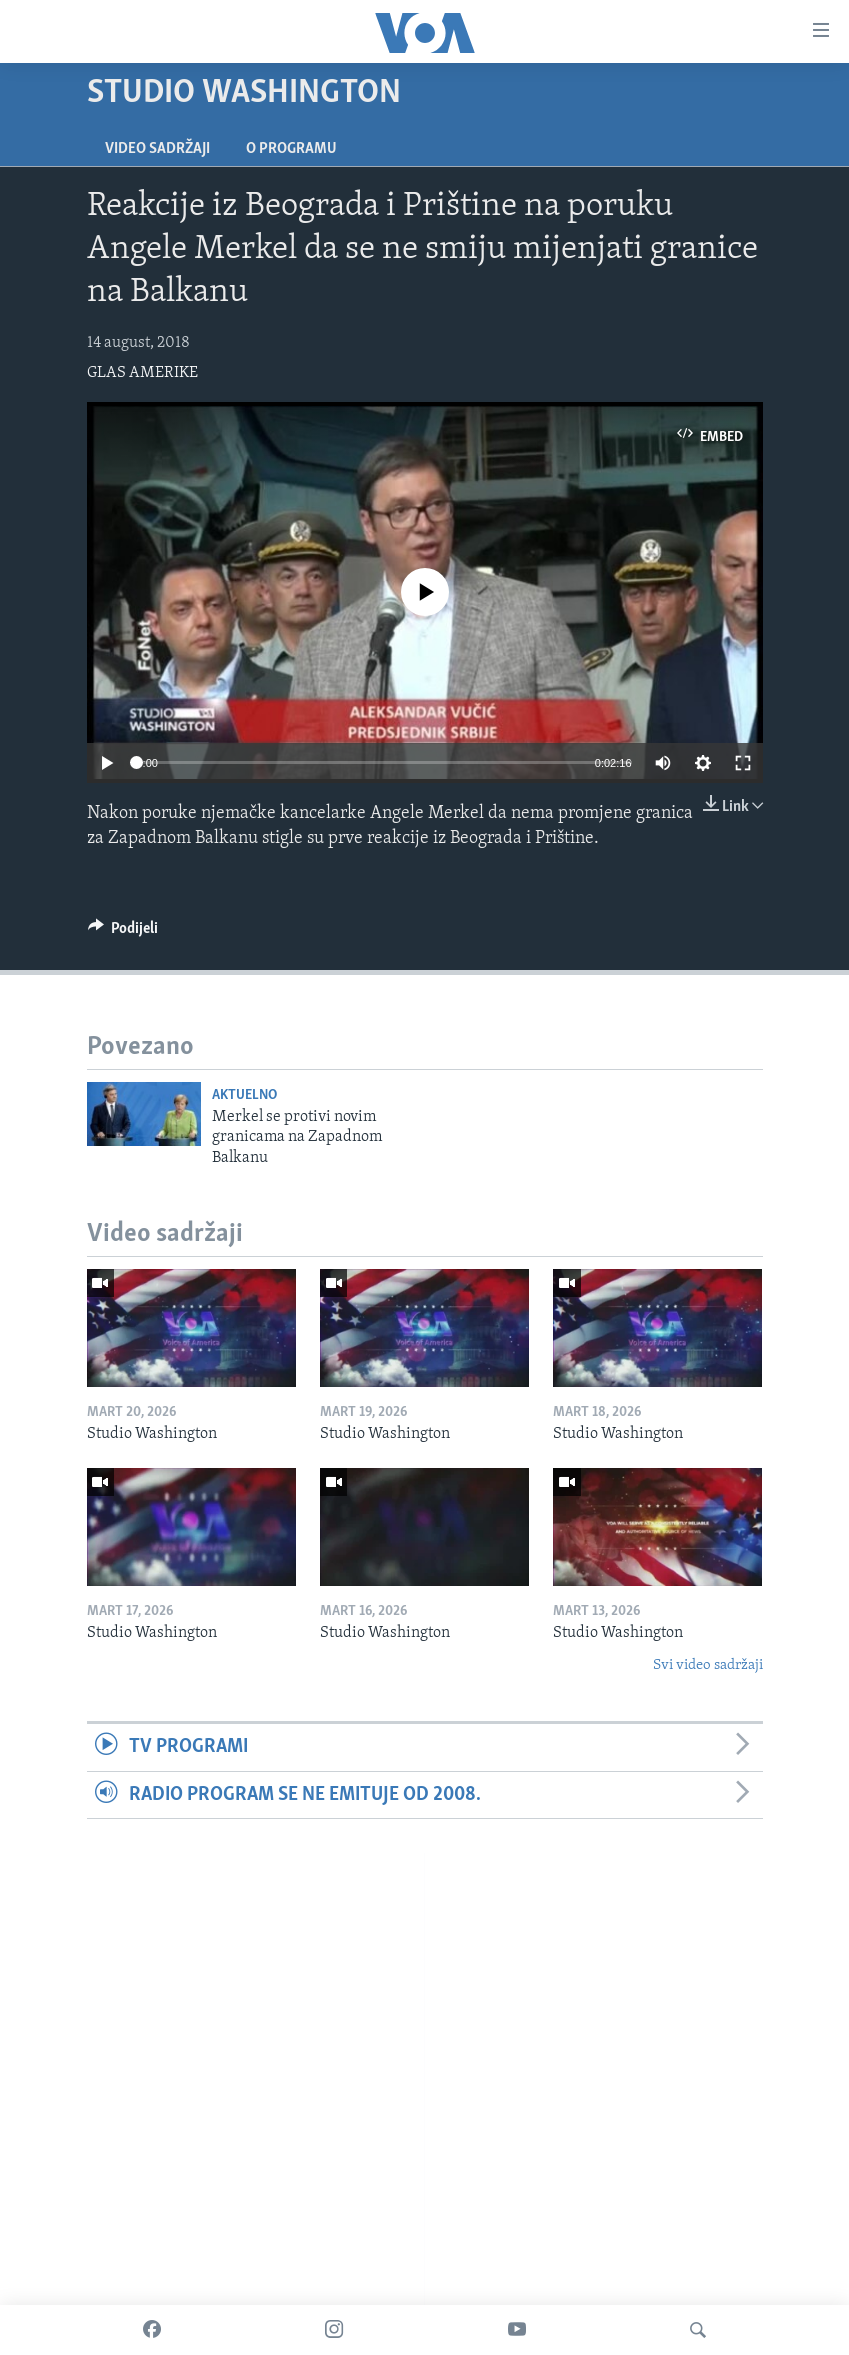 This screenshot has width=849, height=2355. I want to click on Video sadržaji, so click(157, 149).